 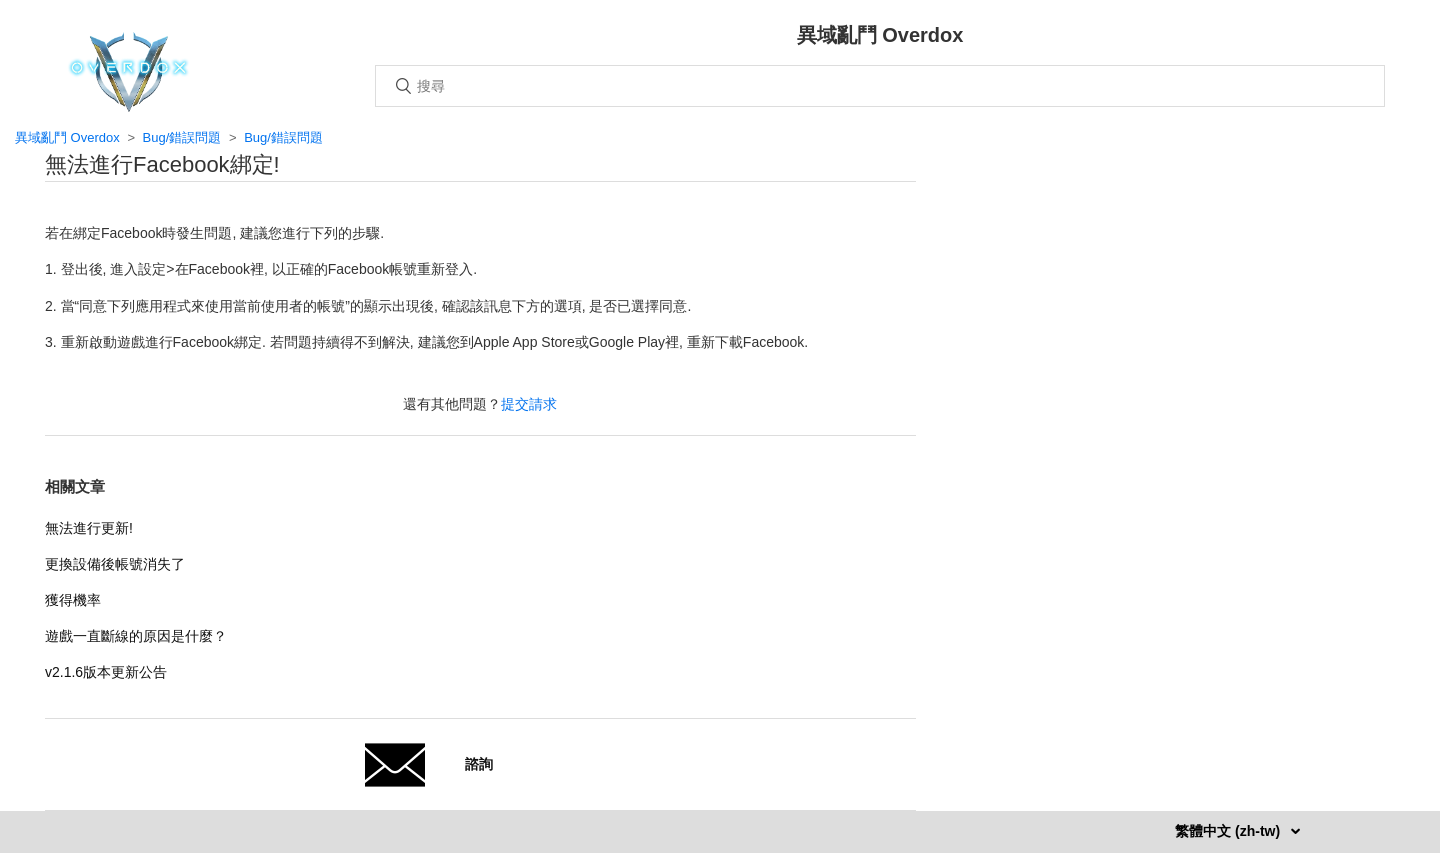 I want to click on 異域亂鬥 Overdox, so click(x=67, y=137).